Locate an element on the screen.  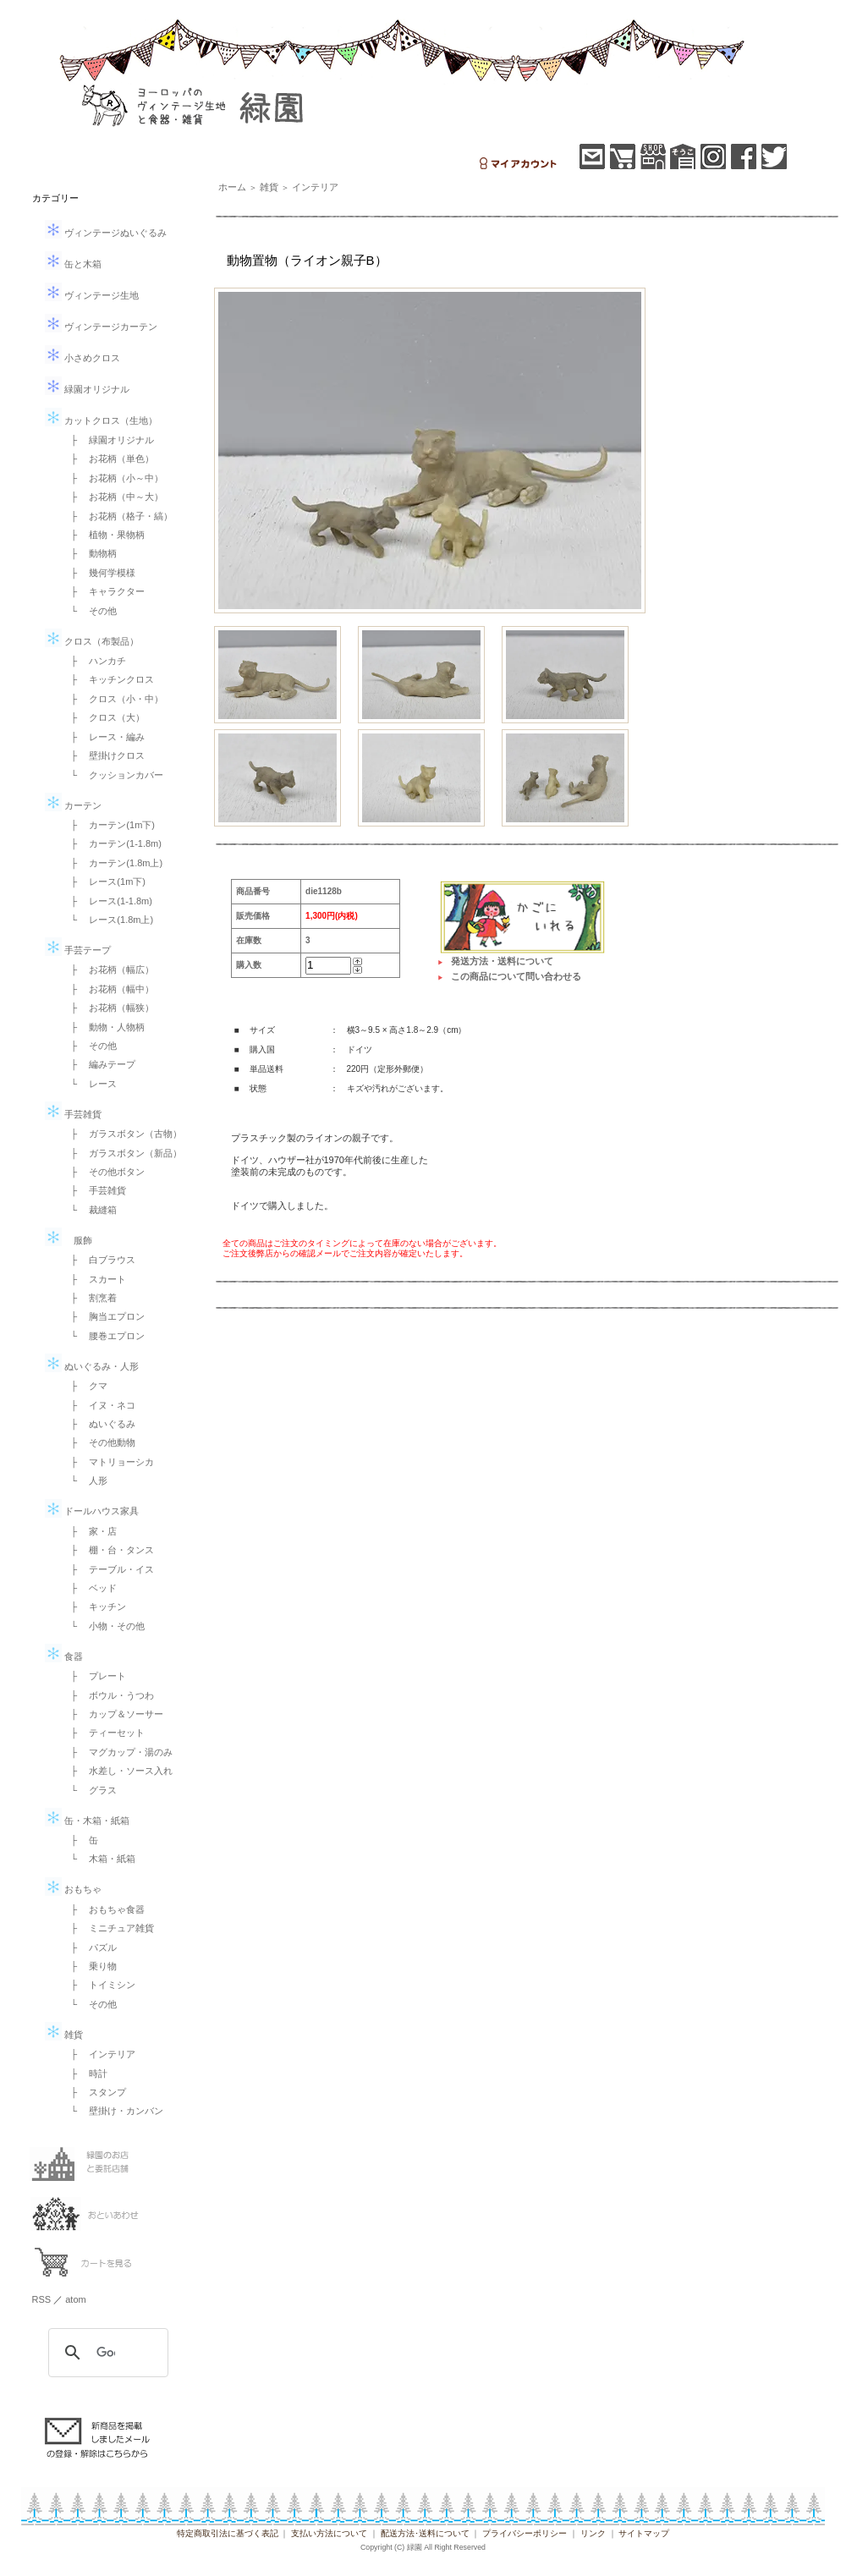
├ イヌ・ネコ is located at coordinates (99, 1405).